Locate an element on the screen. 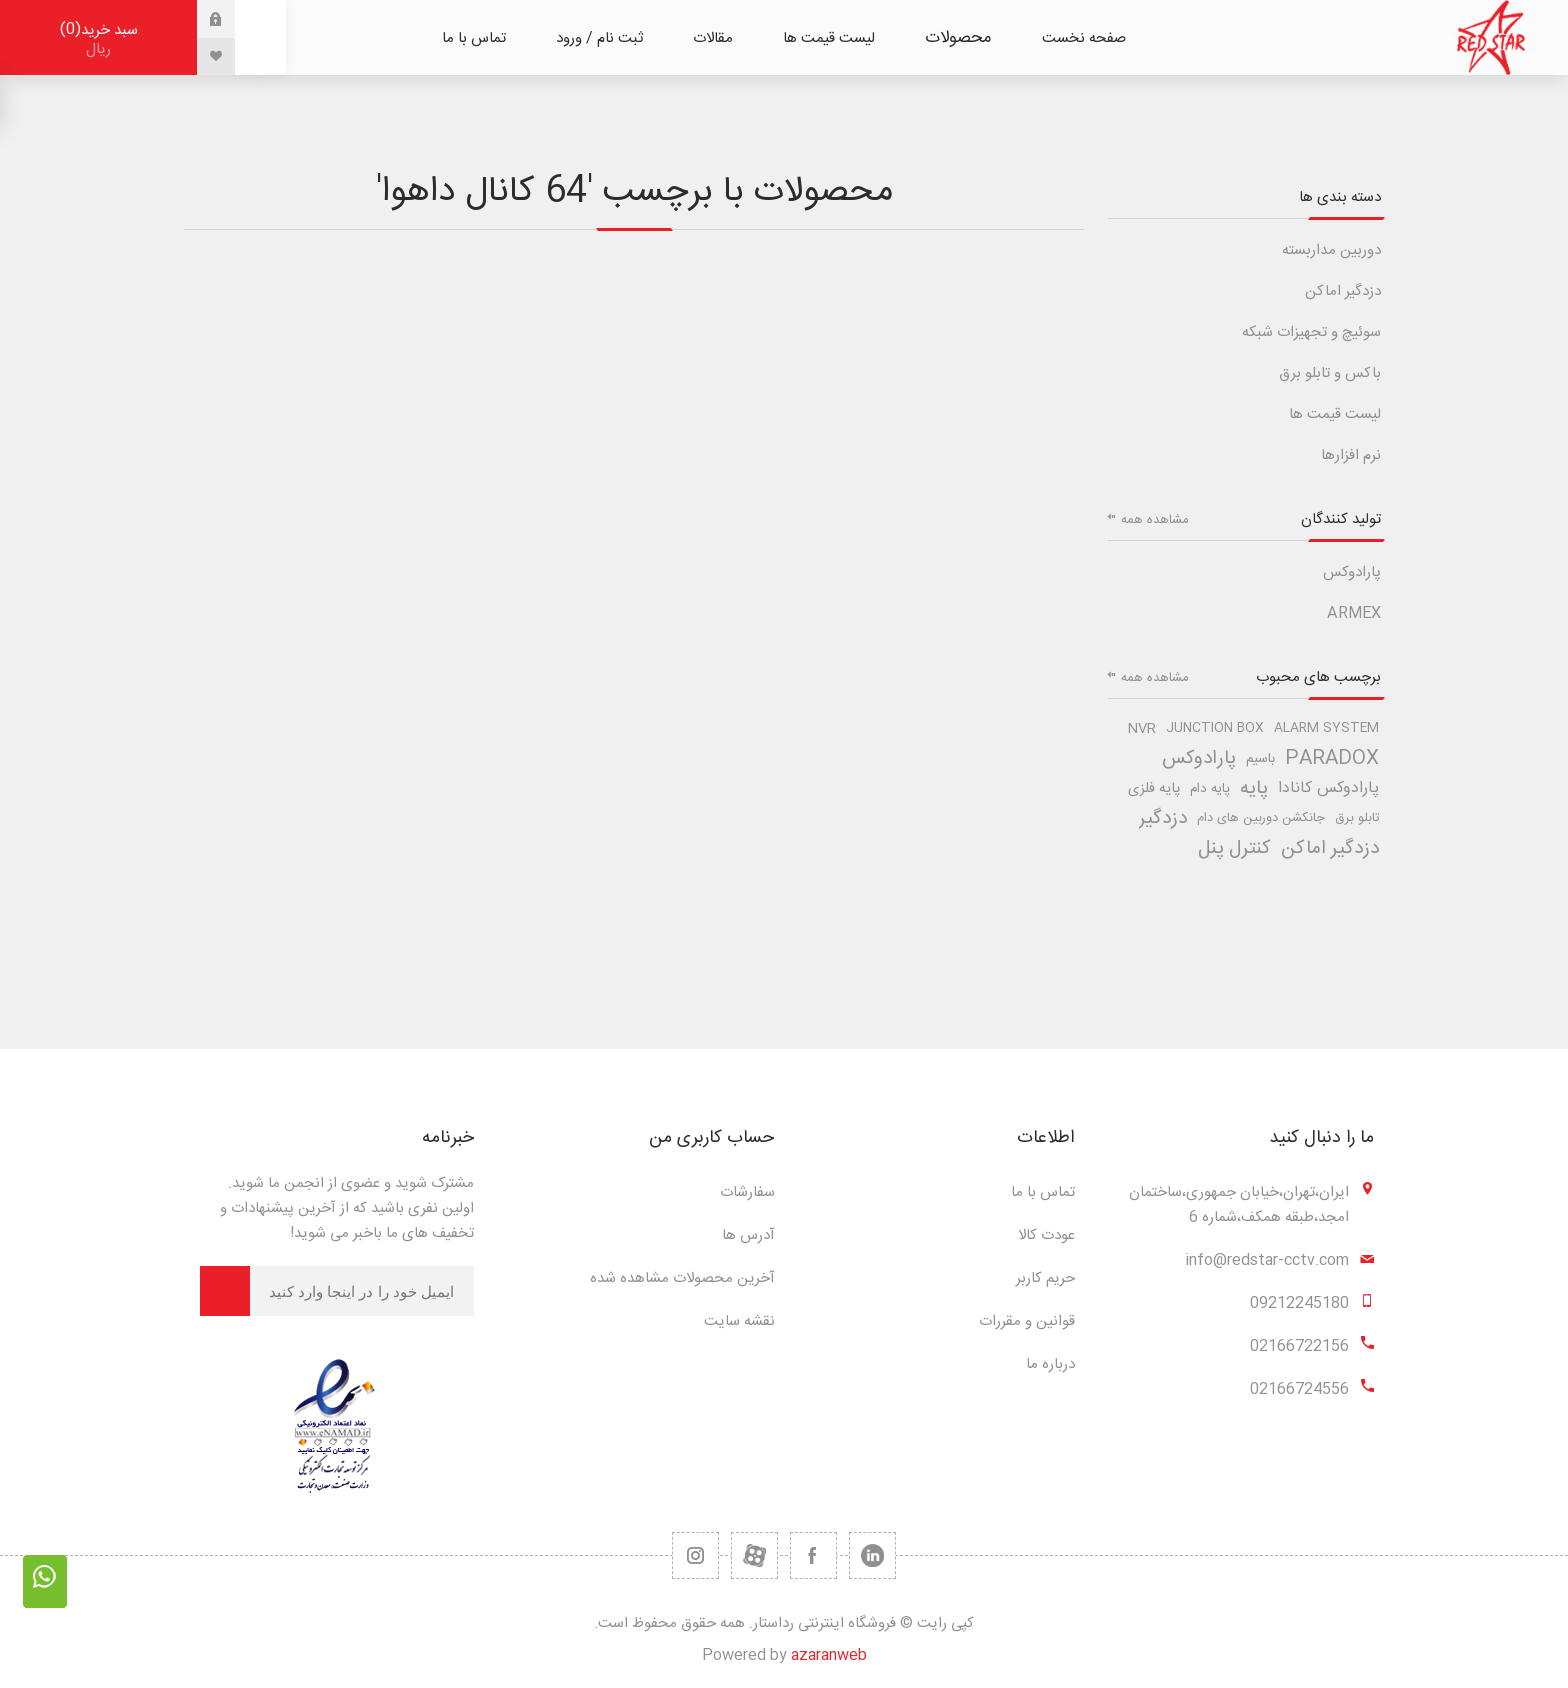 This screenshot has width=1568, height=1688. جانکشن دوربین های دام is located at coordinates (1261, 818).